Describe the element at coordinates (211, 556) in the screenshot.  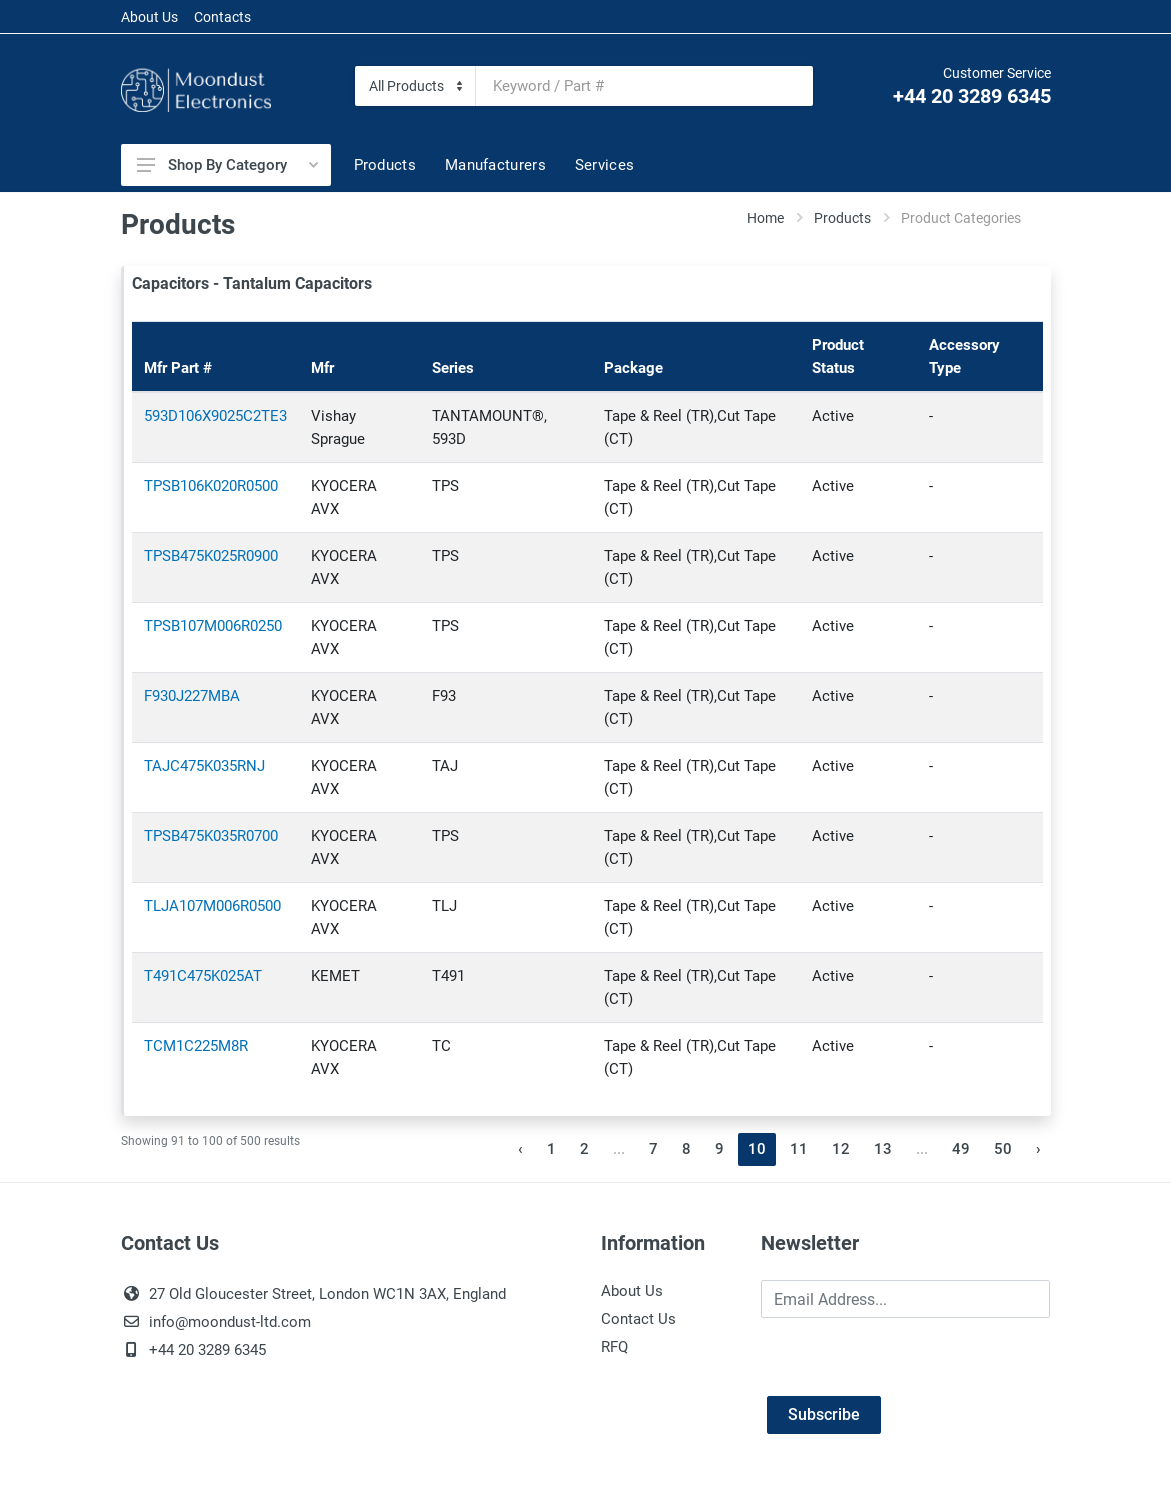
I see `TPSB475K025R0900` at that location.